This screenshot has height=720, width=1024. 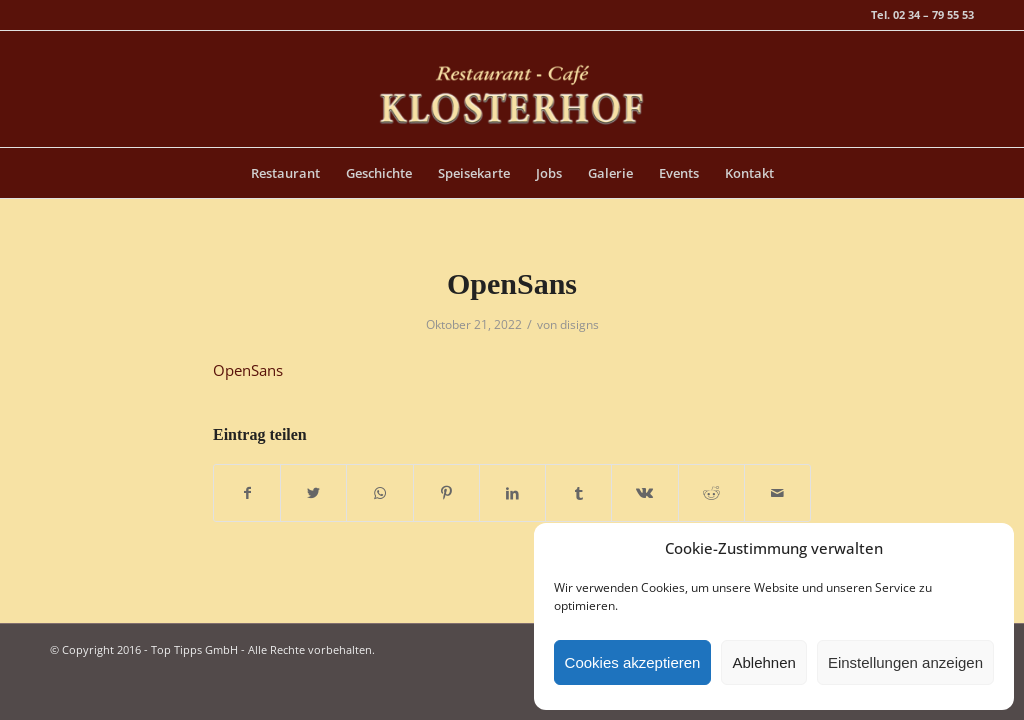 I want to click on [Teilen auf Tumblr], so click(x=578, y=493).